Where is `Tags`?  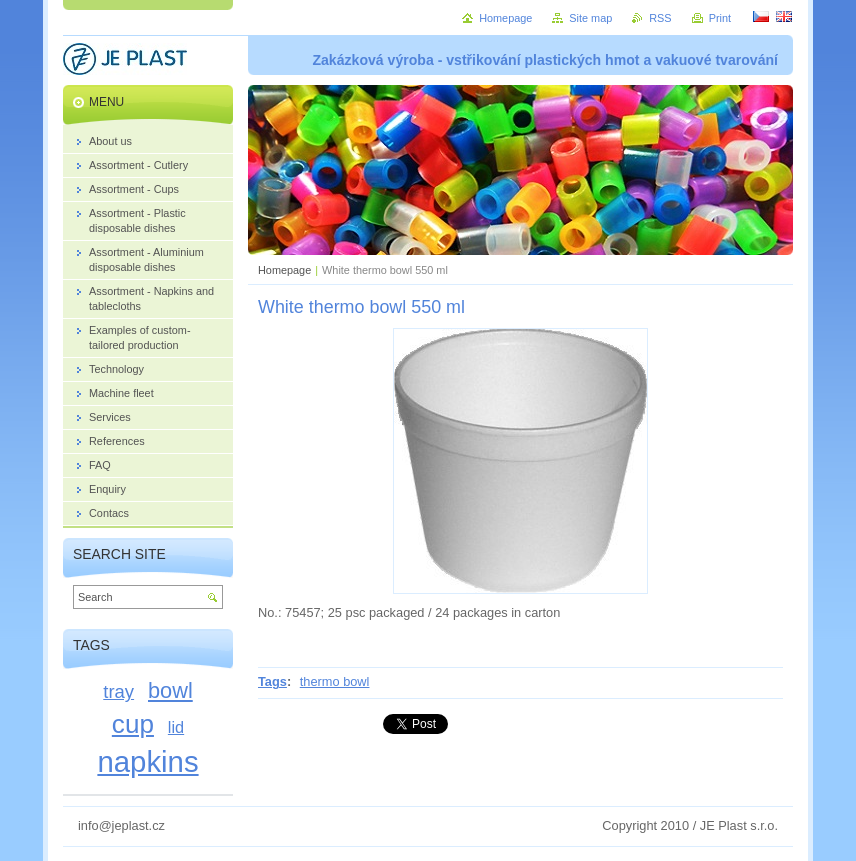 Tags is located at coordinates (272, 681).